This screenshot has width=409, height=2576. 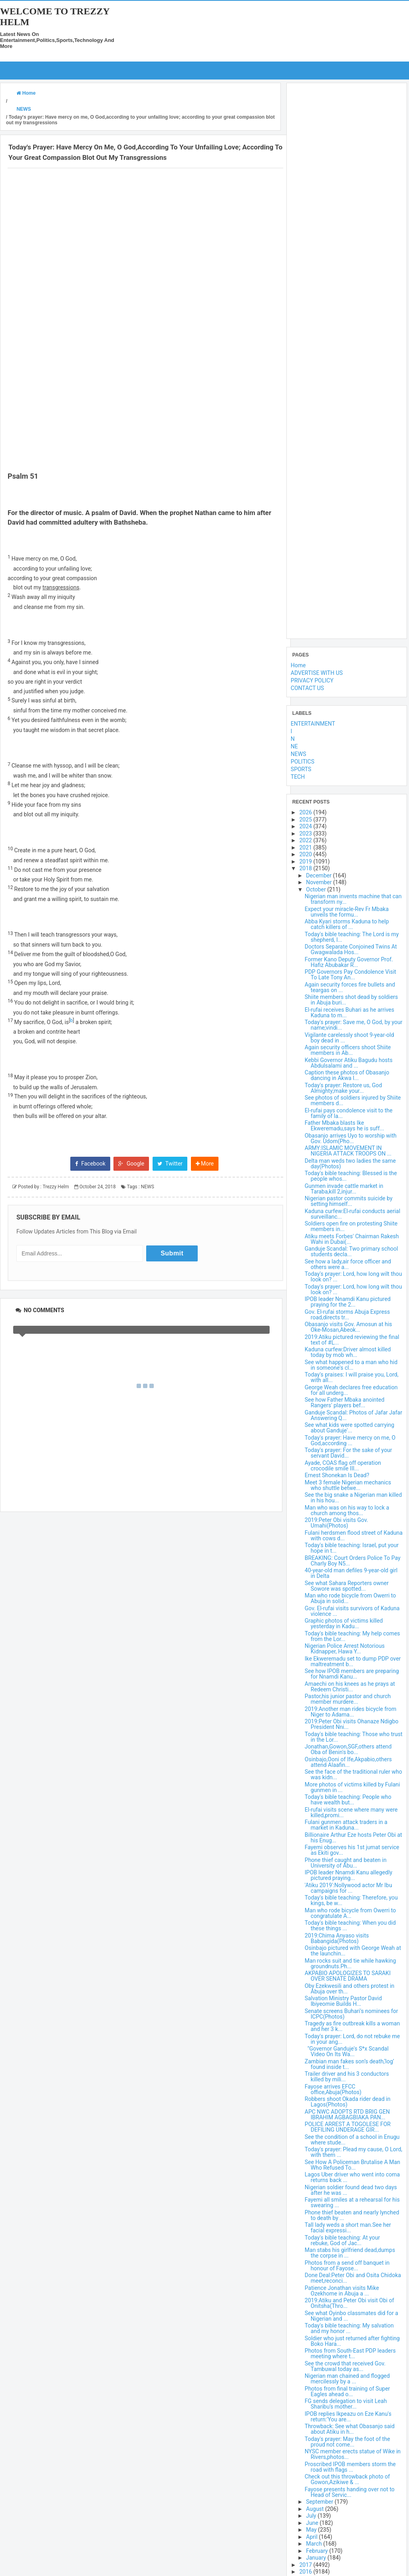 I want to click on Man who rode bicycle from Owerri to Abuja in solid..., so click(x=350, y=1598).